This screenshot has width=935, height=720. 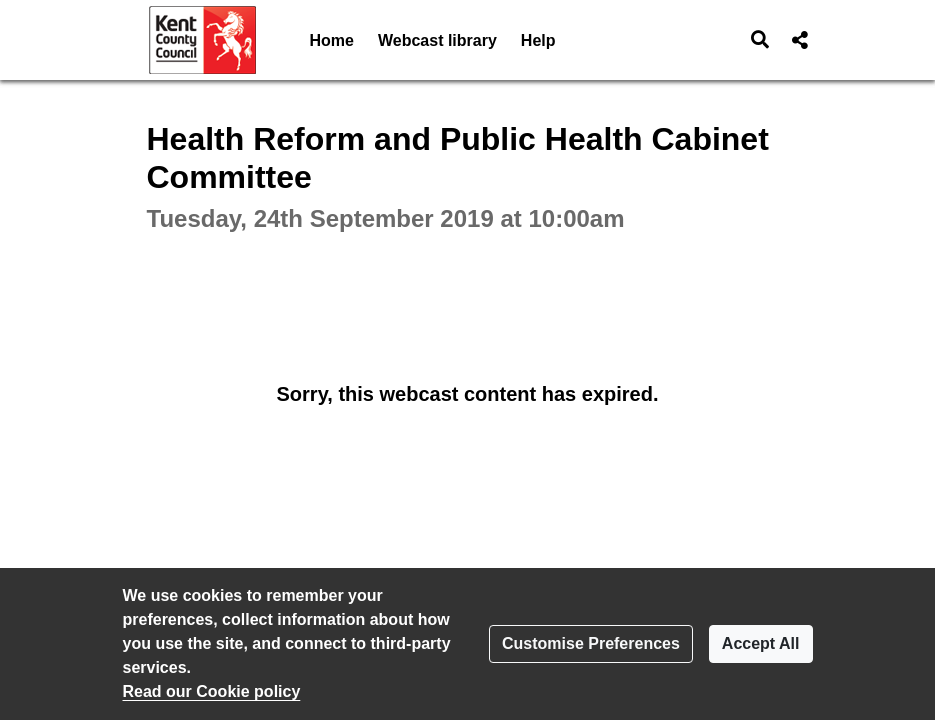 What do you see at coordinates (212, 691) in the screenshot?
I see `Read our Cookie policy` at bounding box center [212, 691].